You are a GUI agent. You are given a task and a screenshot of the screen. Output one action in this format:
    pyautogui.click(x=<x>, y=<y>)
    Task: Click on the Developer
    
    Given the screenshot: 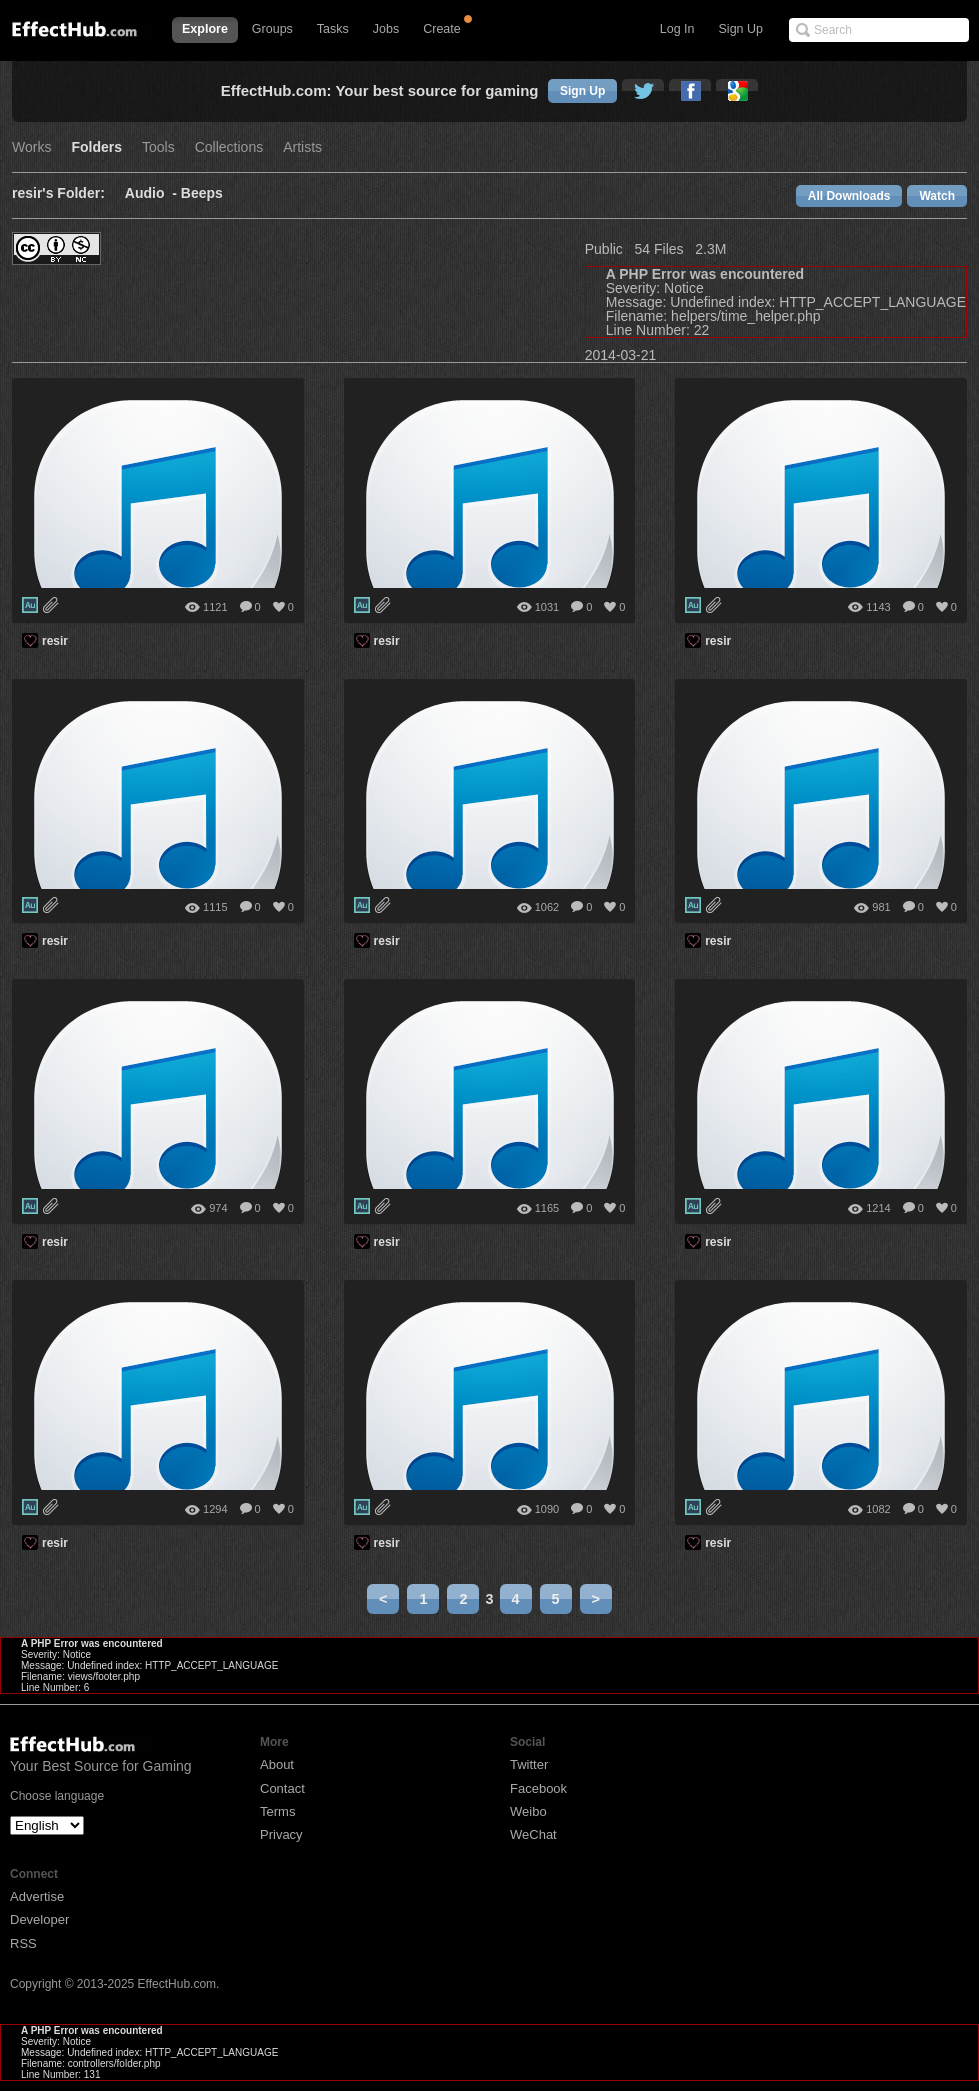 What is the action you would take?
    pyautogui.click(x=39, y=1919)
    